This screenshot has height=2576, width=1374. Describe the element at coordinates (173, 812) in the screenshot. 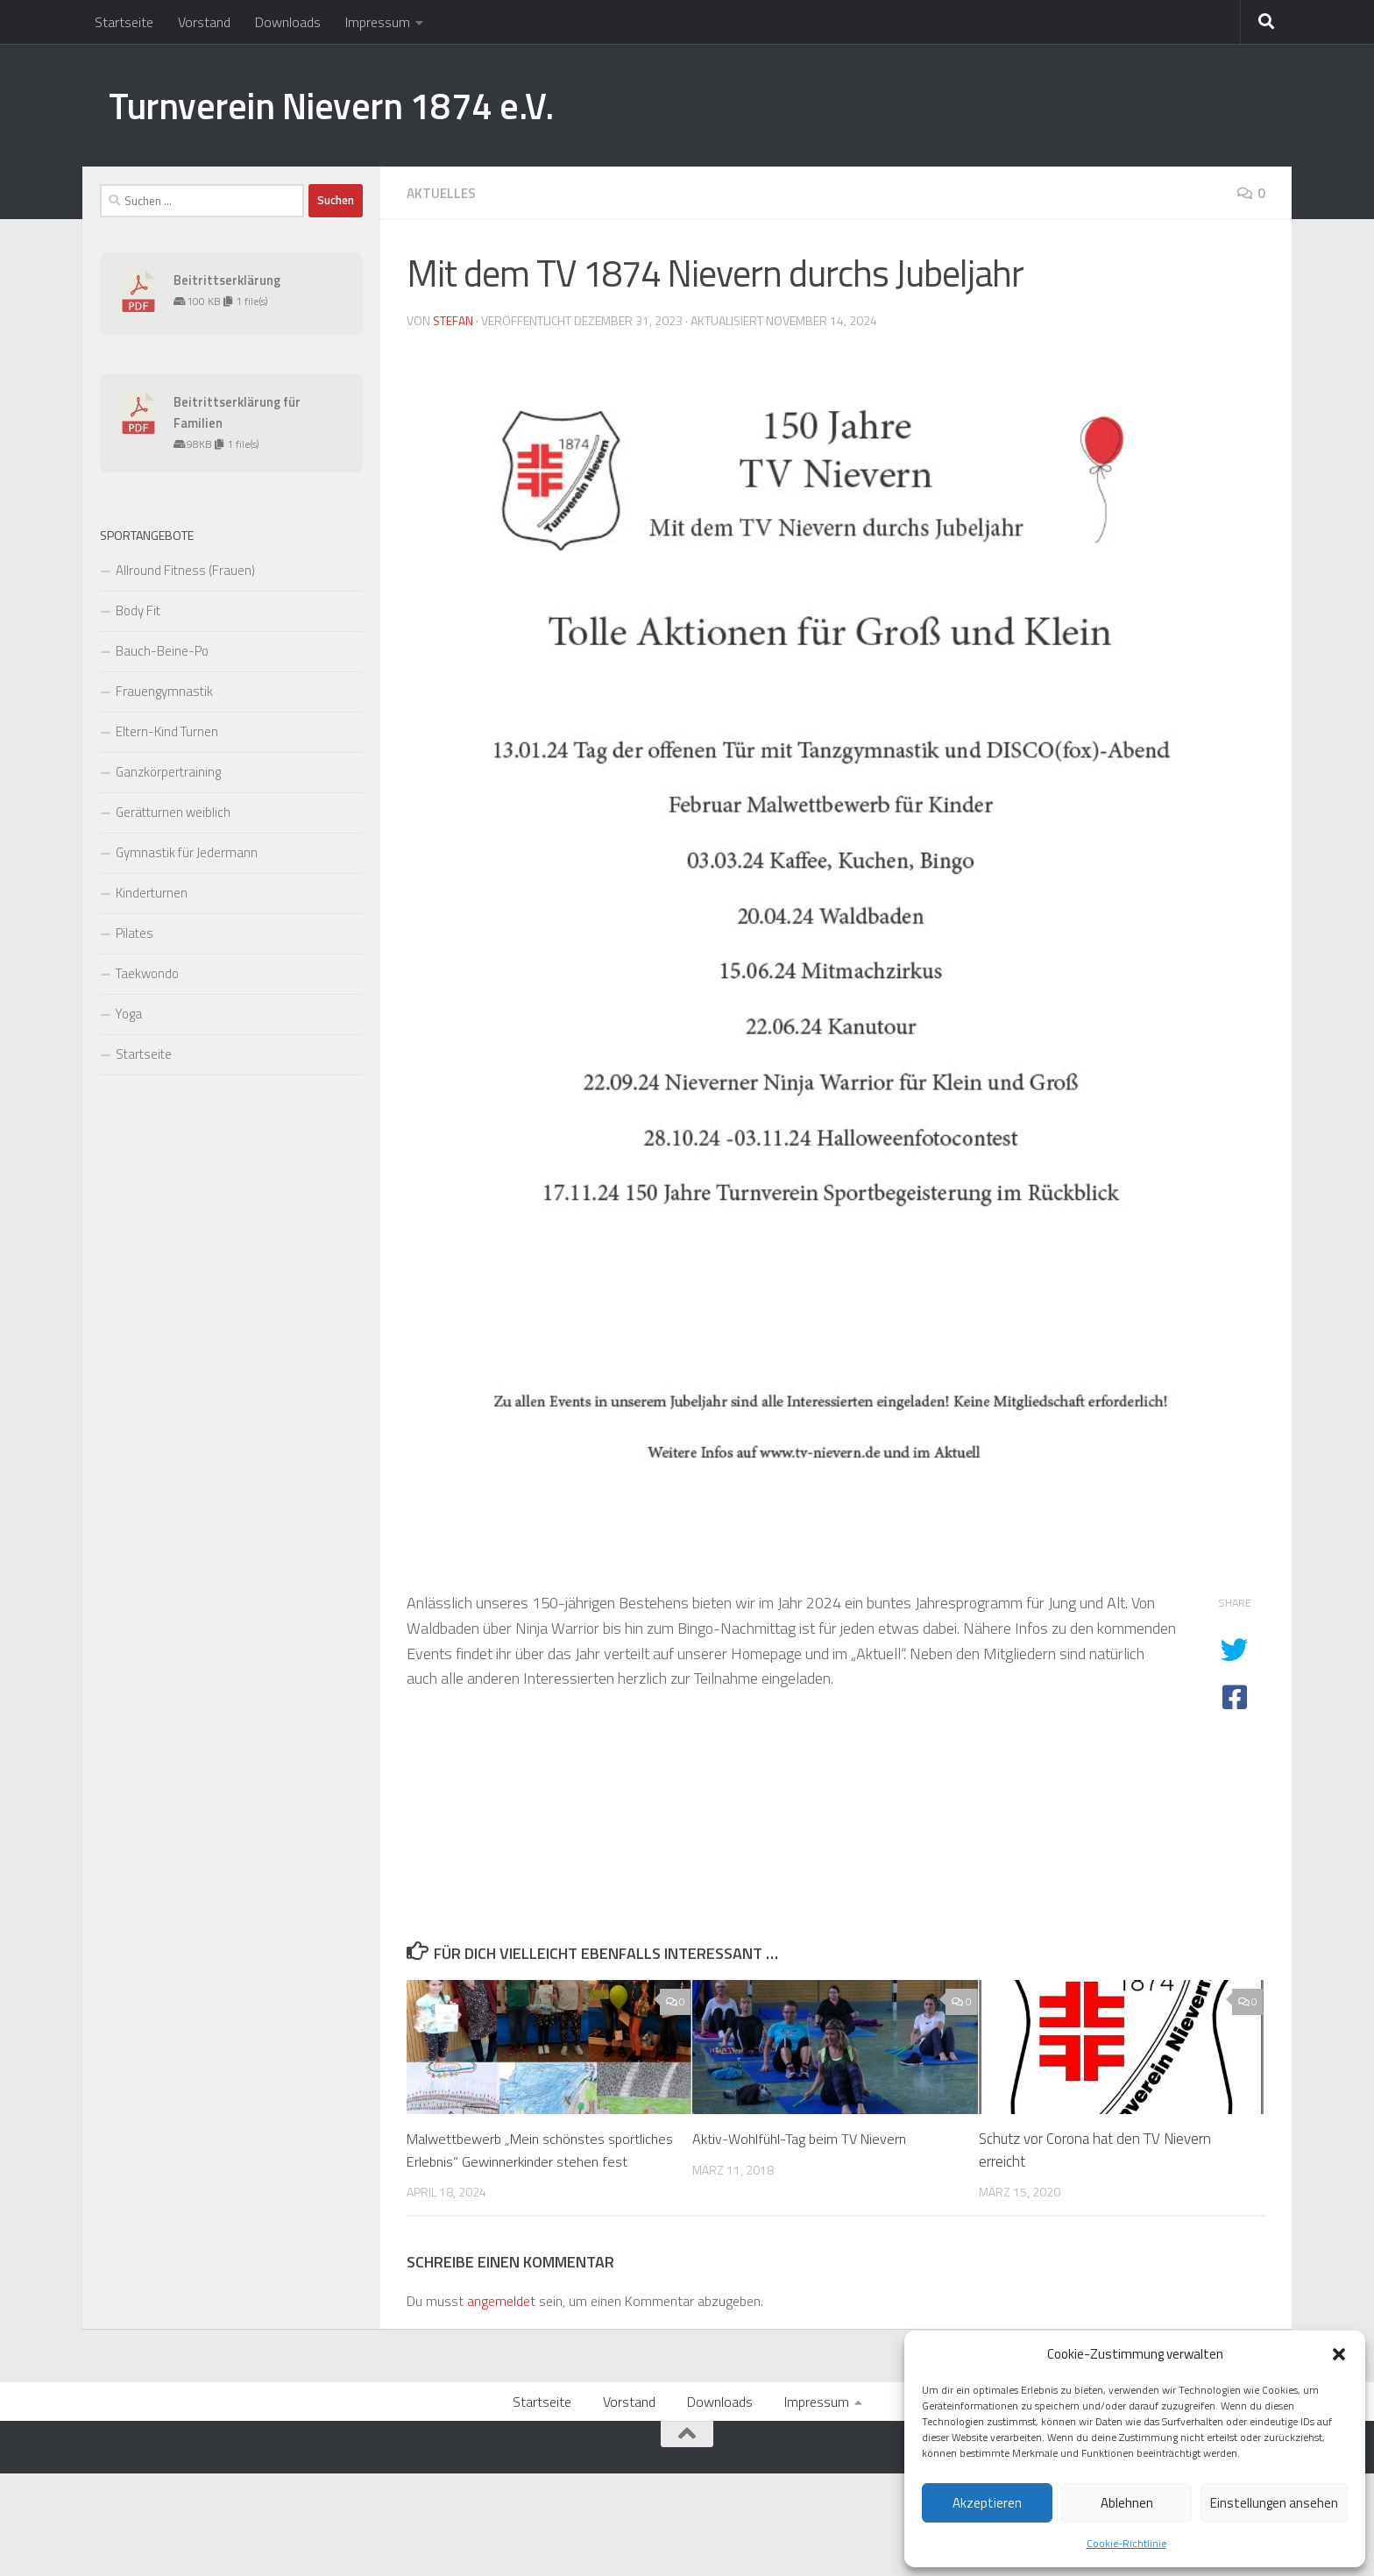

I see `Gerätturnen weiblich` at that location.